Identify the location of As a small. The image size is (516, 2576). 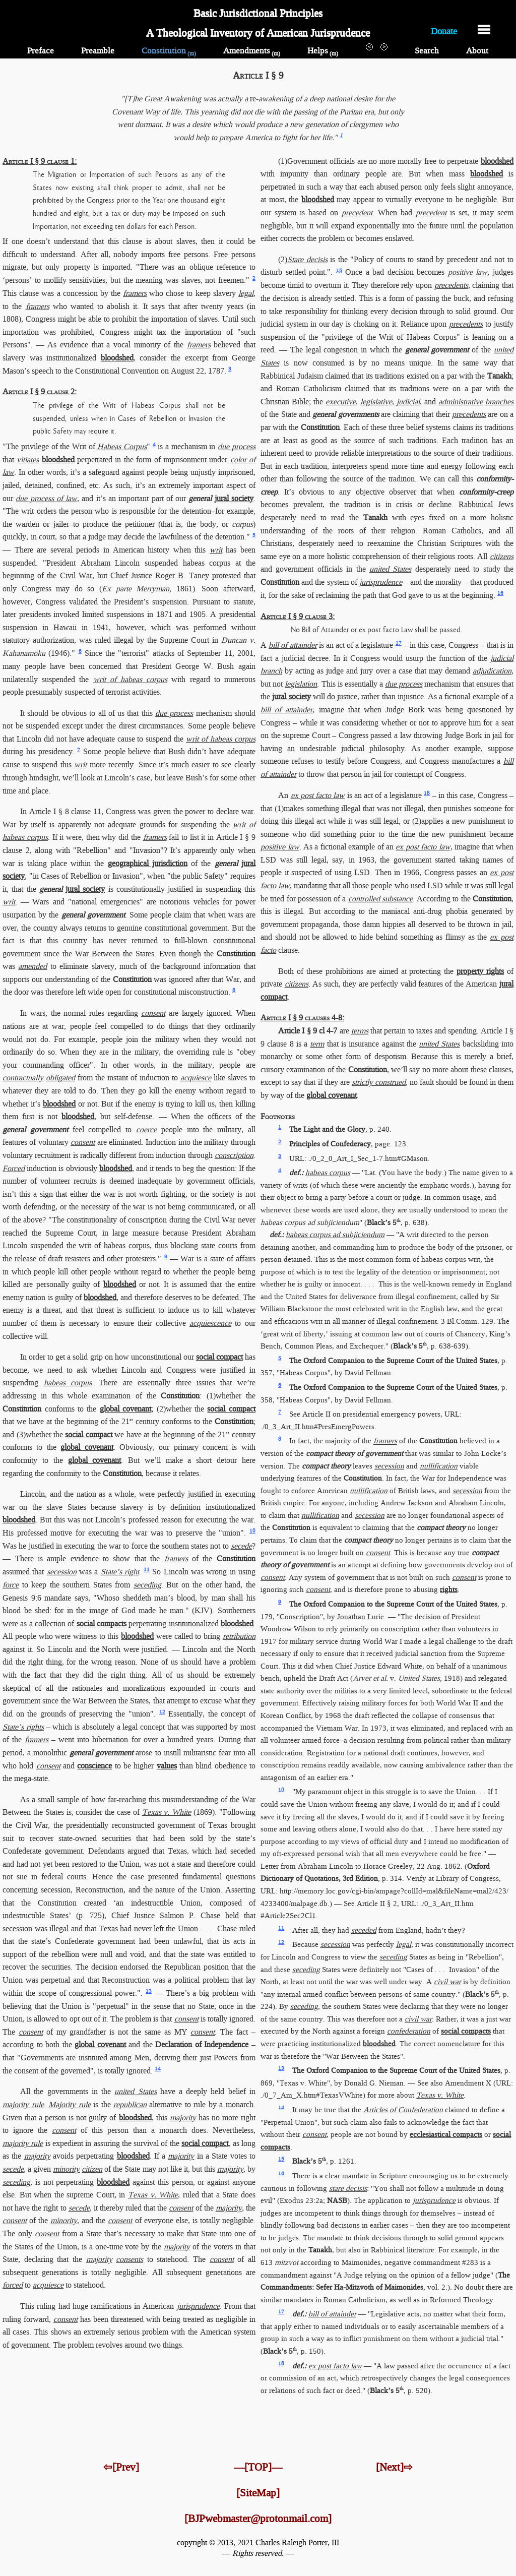
(37, 1799).